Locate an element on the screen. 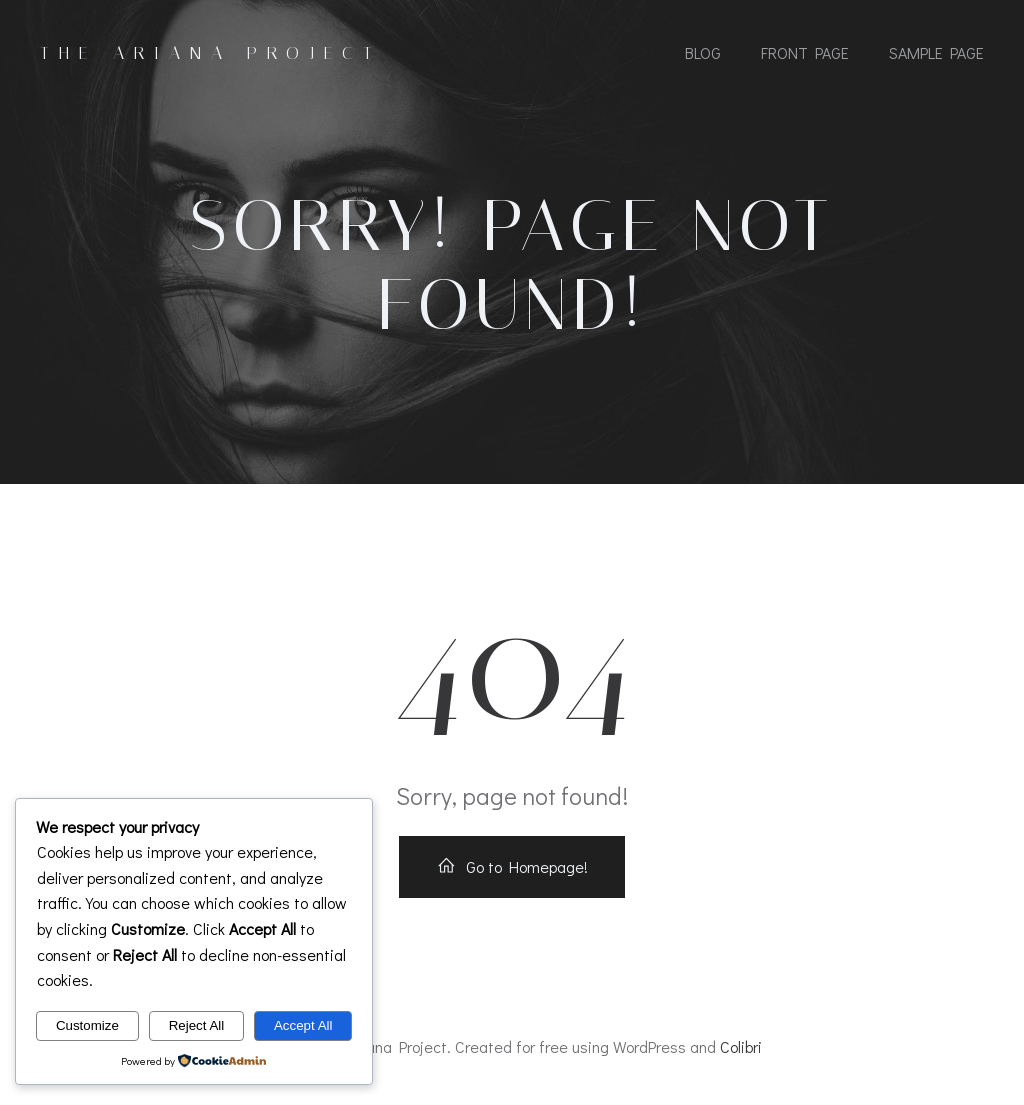 The width and height of the screenshot is (1024, 1105). Reject All is located at coordinates (197, 1025).